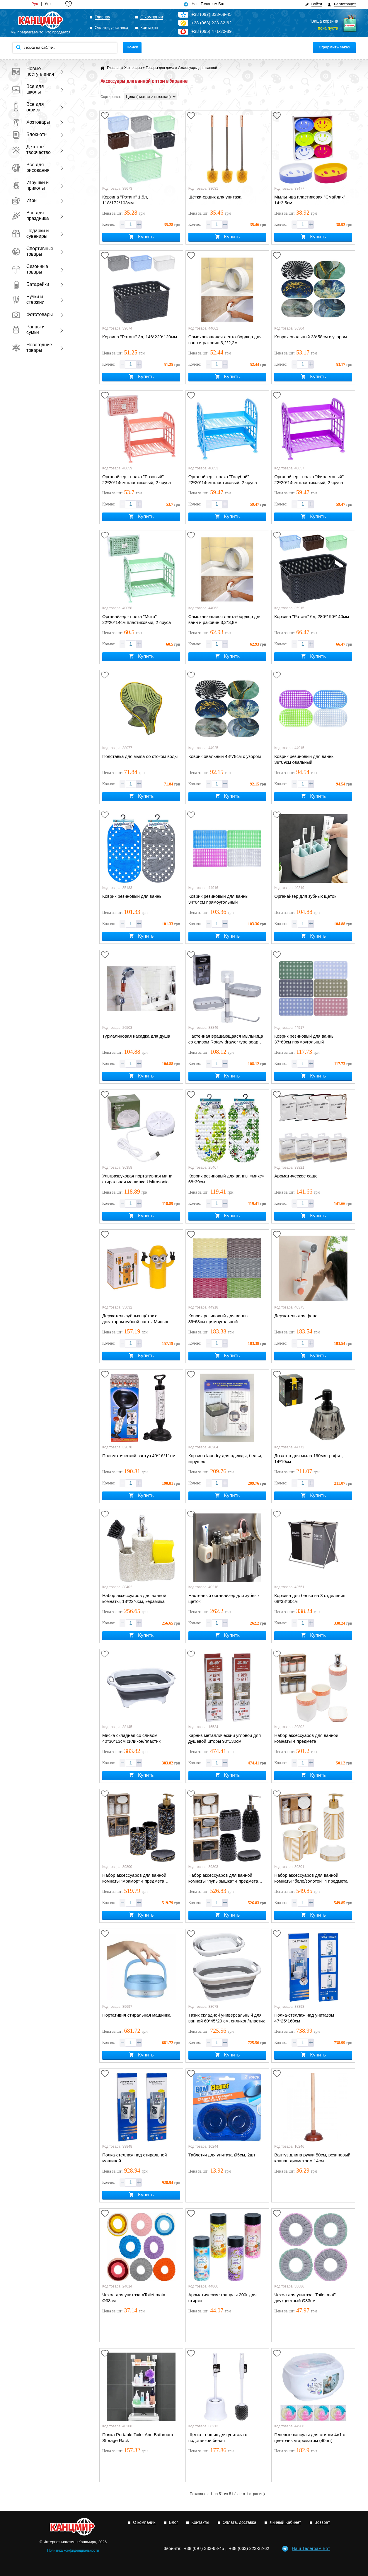 This screenshot has height=2576, width=368. I want to click on Органайзер - полка "Голубой" 22*20*14см пластиковый, 2 яруса, so click(222, 479).